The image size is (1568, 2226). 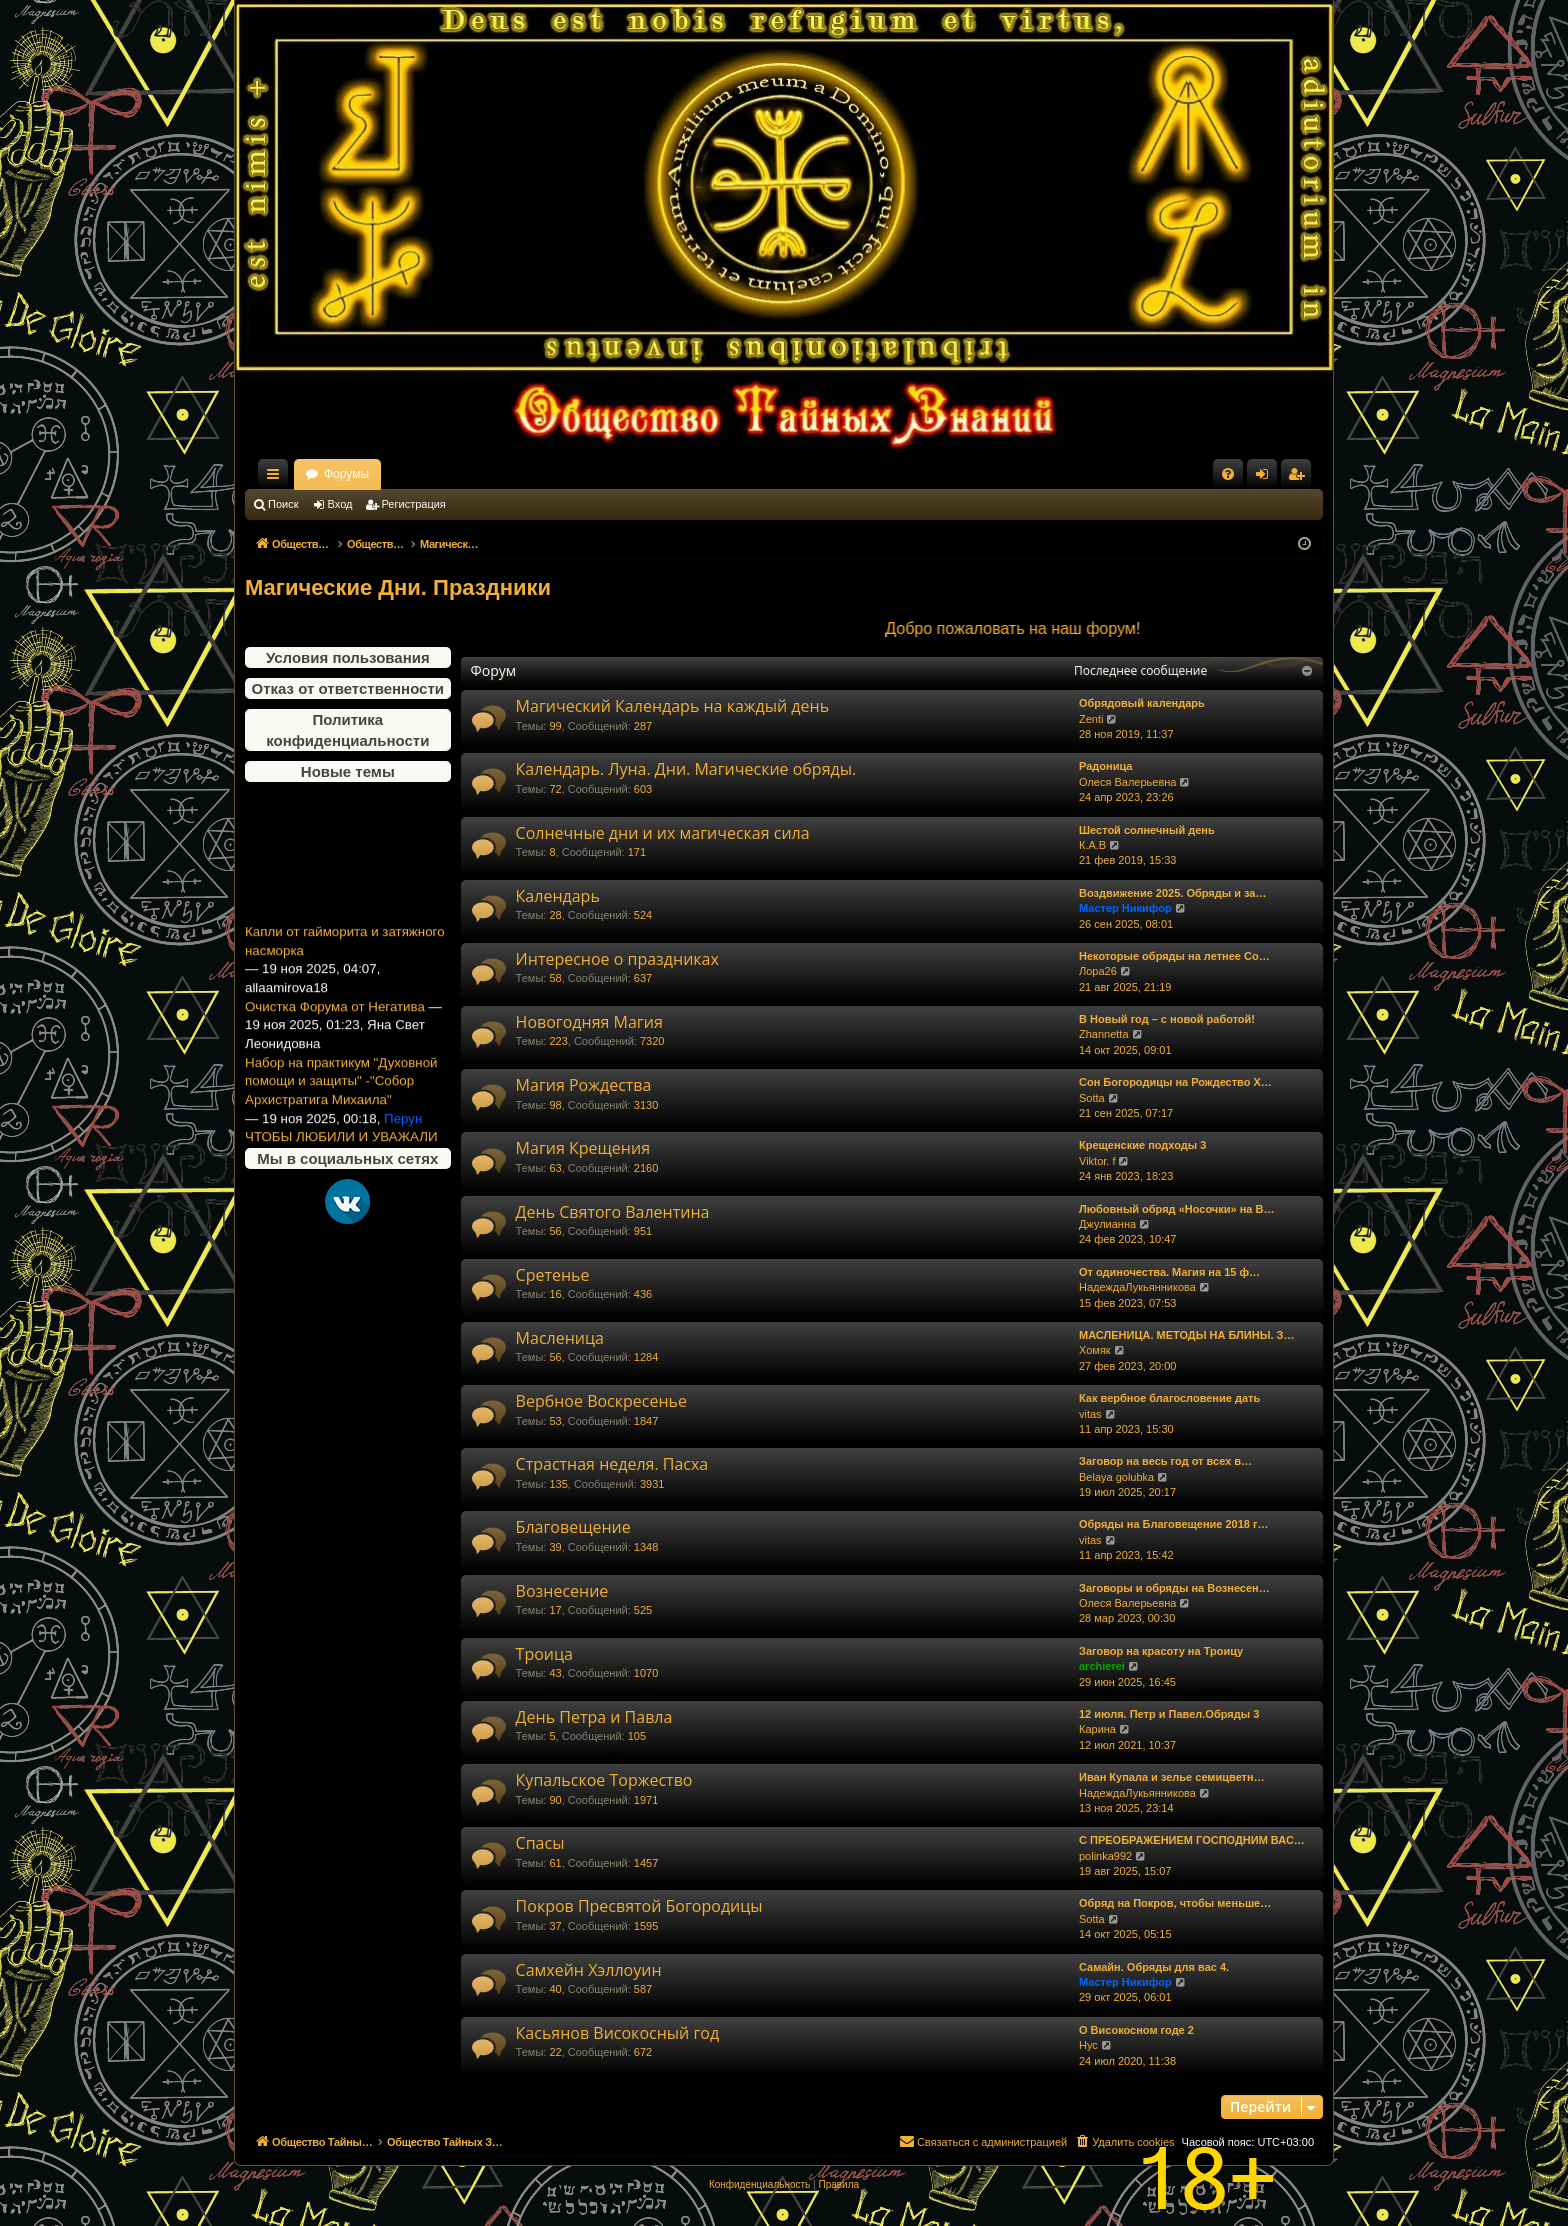 What do you see at coordinates (1169, 1272) in the screenshot?
I see `От одиночества. Магия на 15 ф…` at bounding box center [1169, 1272].